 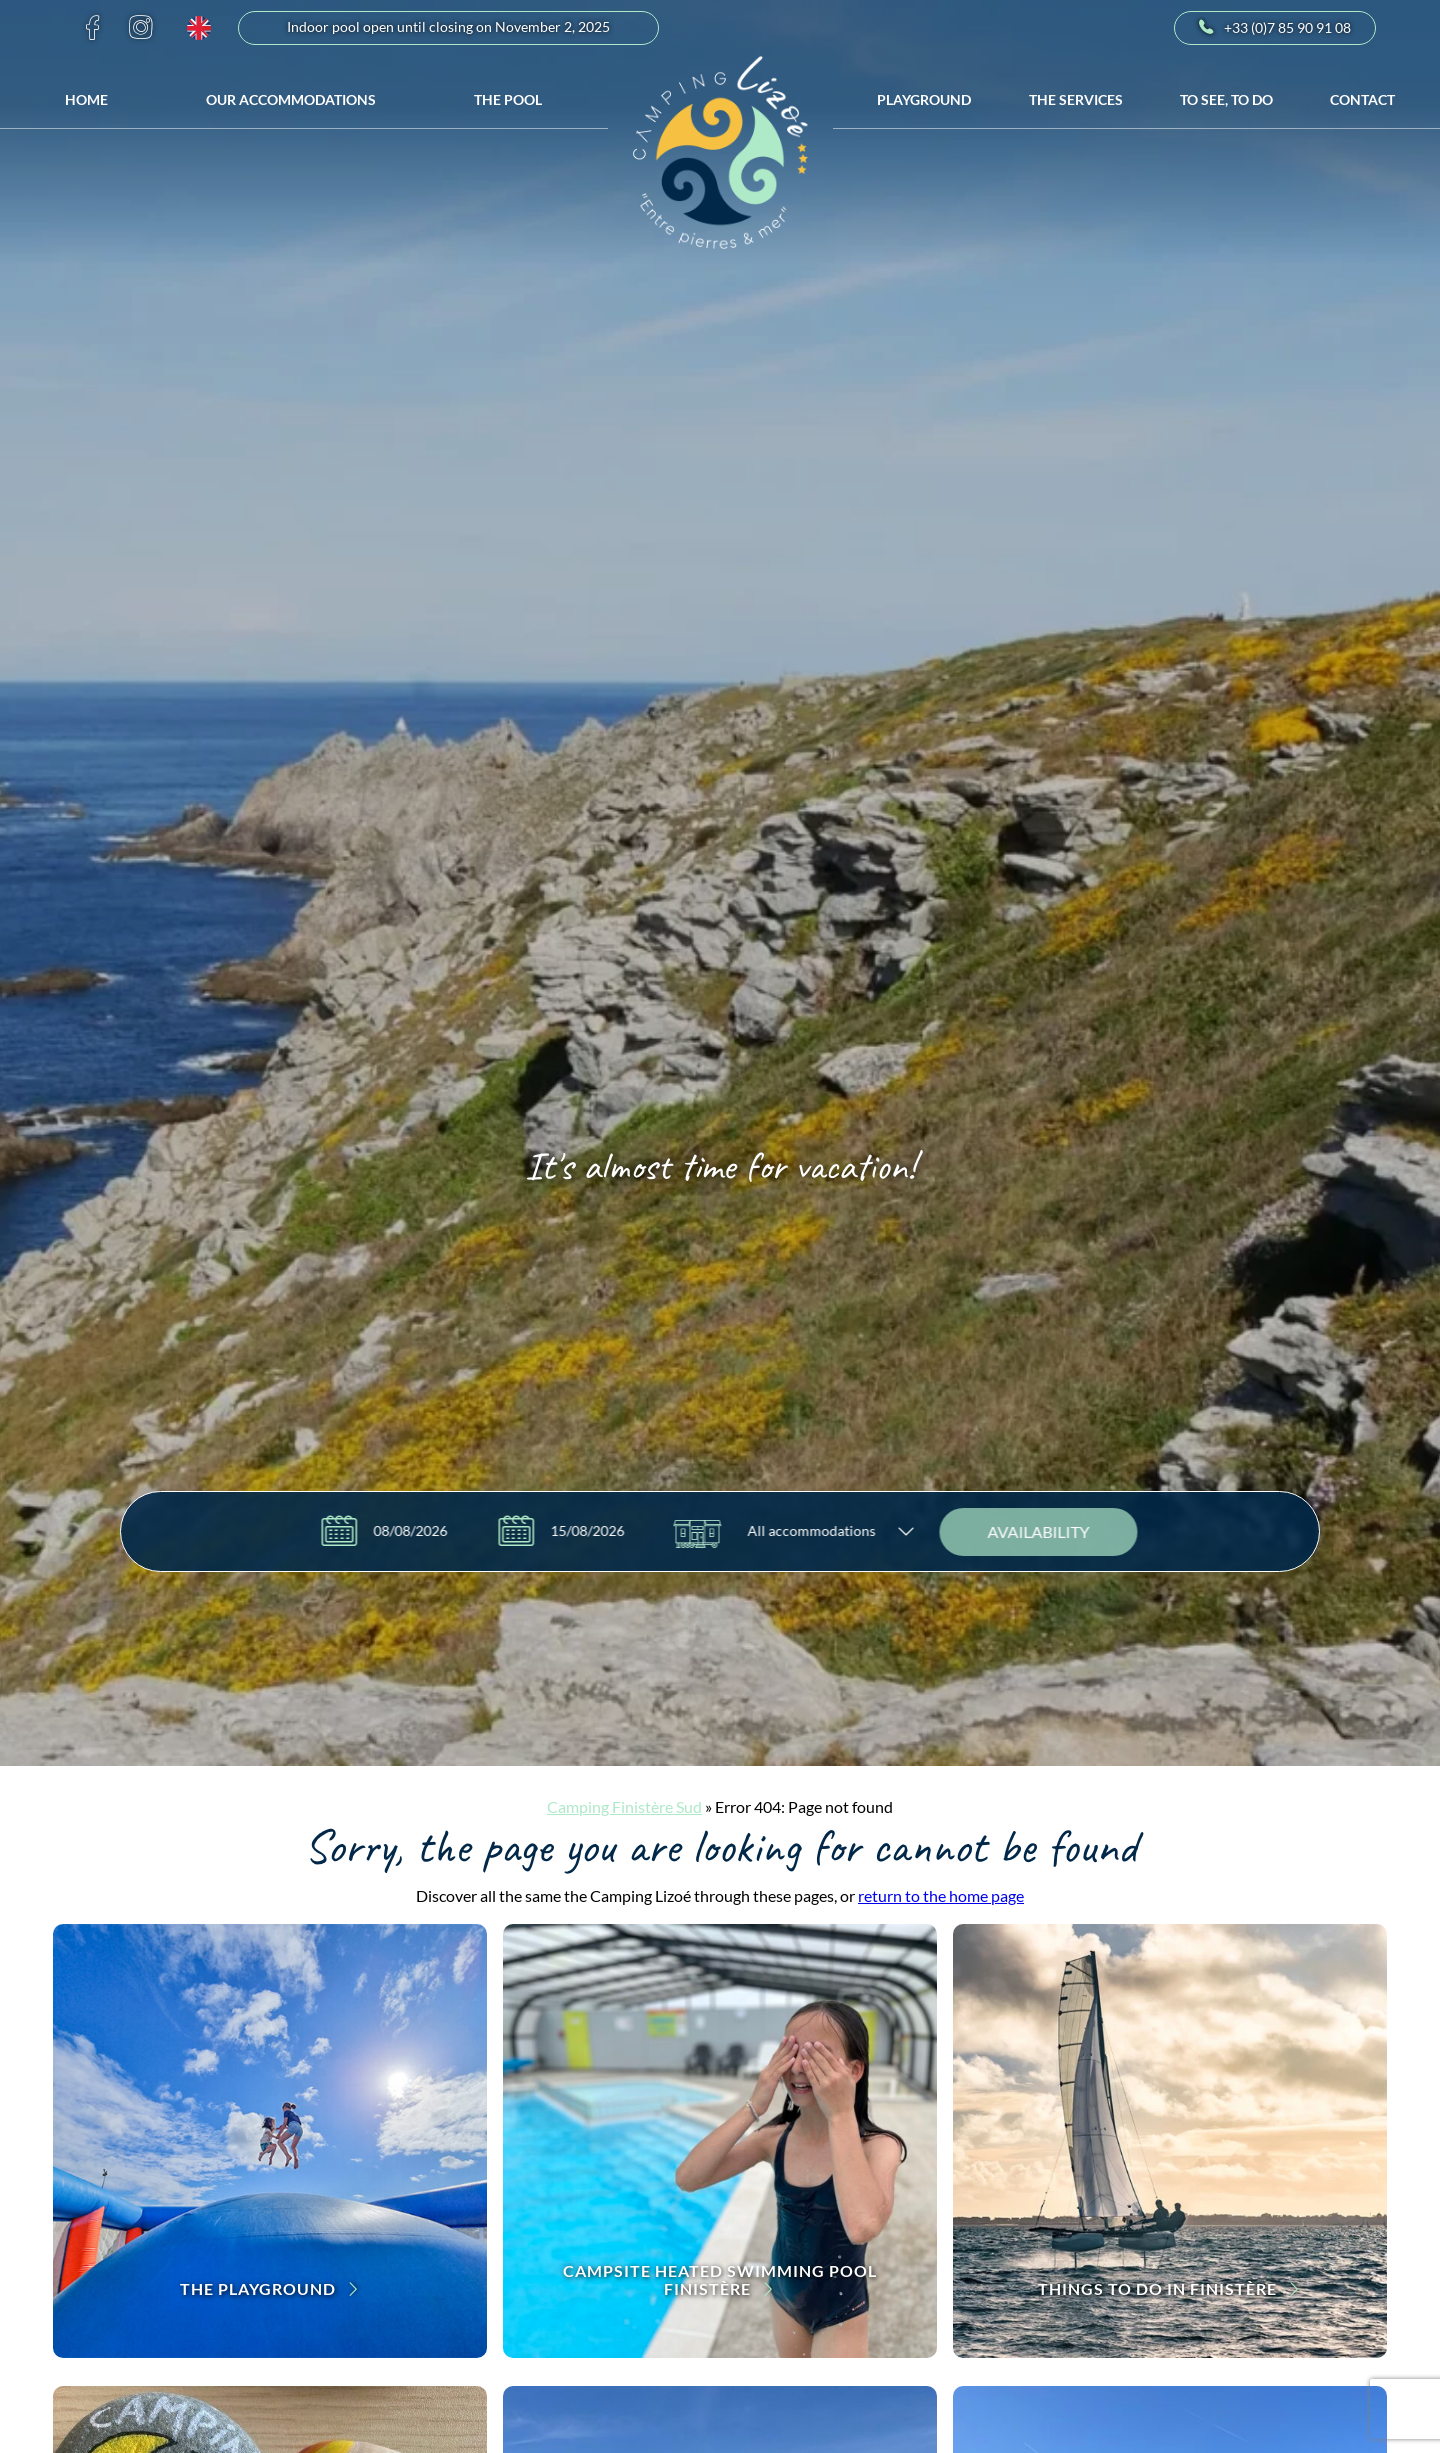 I want to click on The services, so click(x=1076, y=99).